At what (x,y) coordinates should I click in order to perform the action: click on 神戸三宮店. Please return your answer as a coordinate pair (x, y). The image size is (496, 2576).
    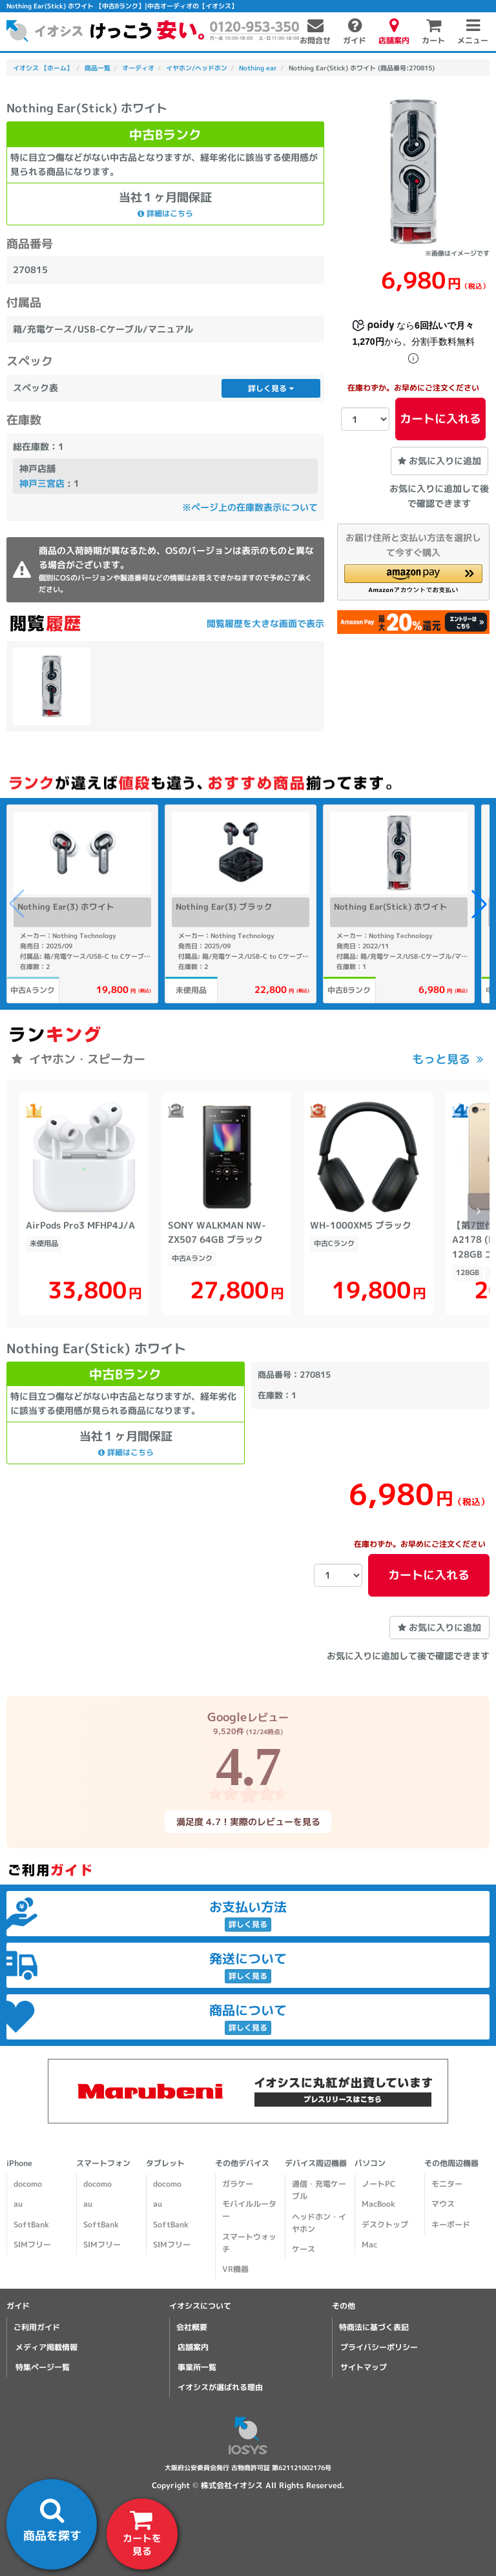
    Looking at the image, I should click on (42, 483).